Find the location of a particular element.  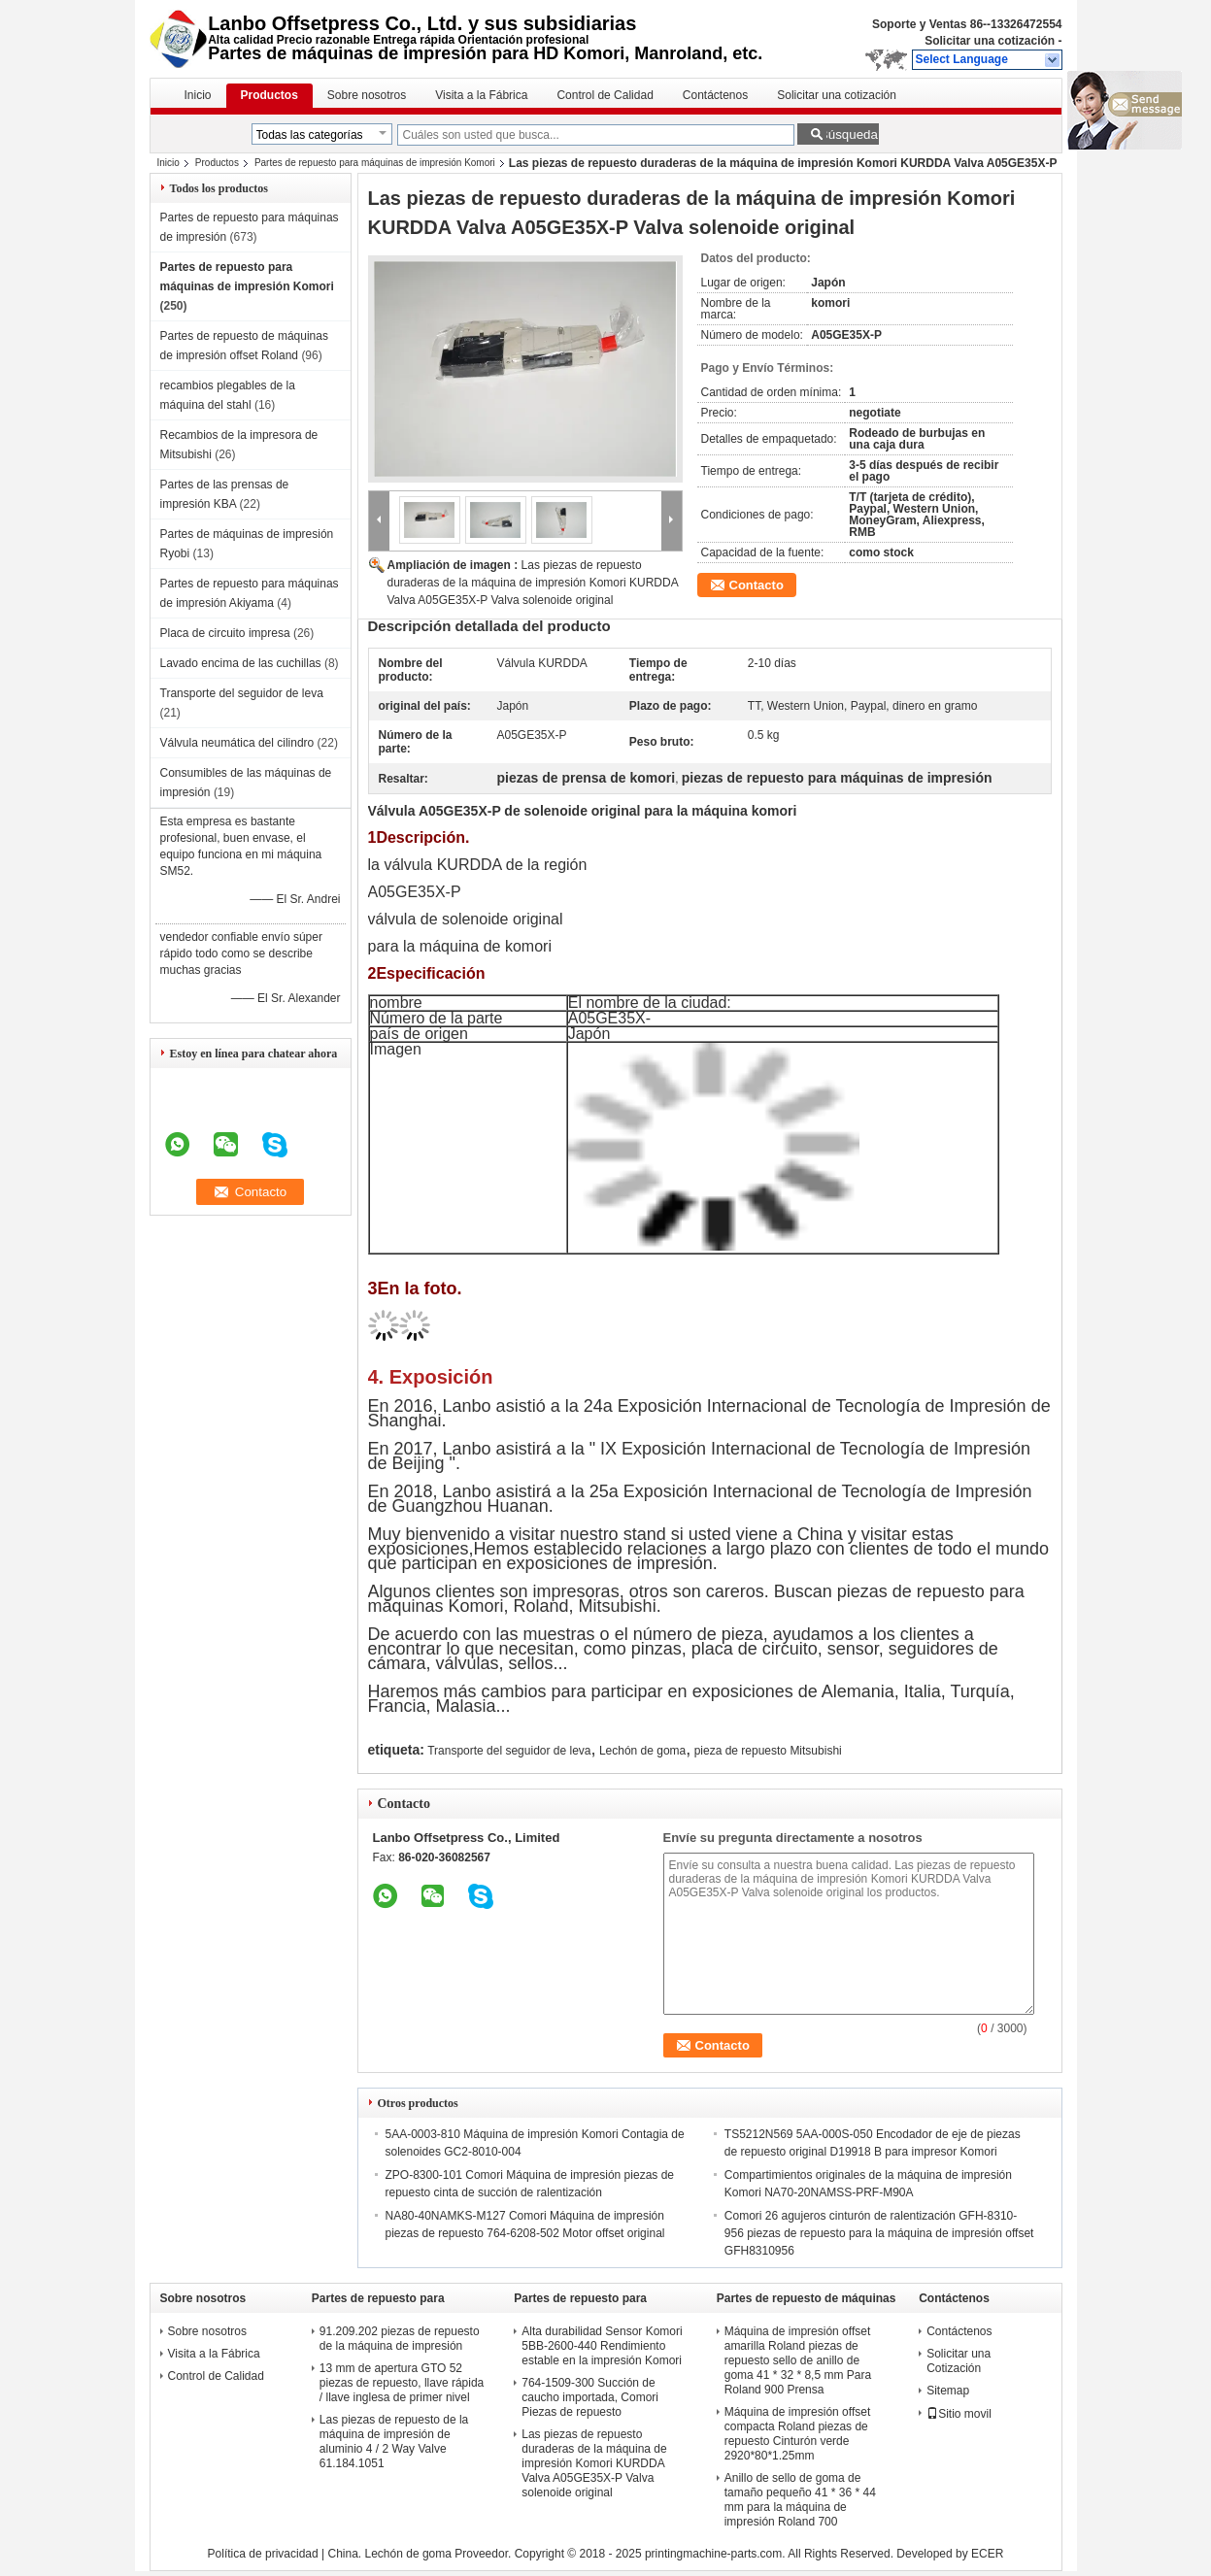

Alta durabilidad Sensor Komori 5BB-2600-440 Rendimiento estable en la impresión Komori is located at coordinates (601, 2346).